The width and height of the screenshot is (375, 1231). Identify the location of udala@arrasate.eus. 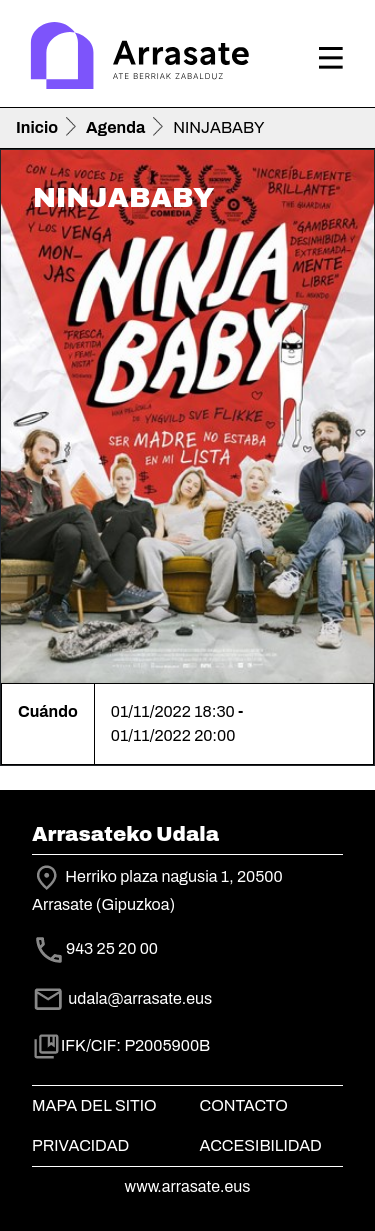
(122, 998).